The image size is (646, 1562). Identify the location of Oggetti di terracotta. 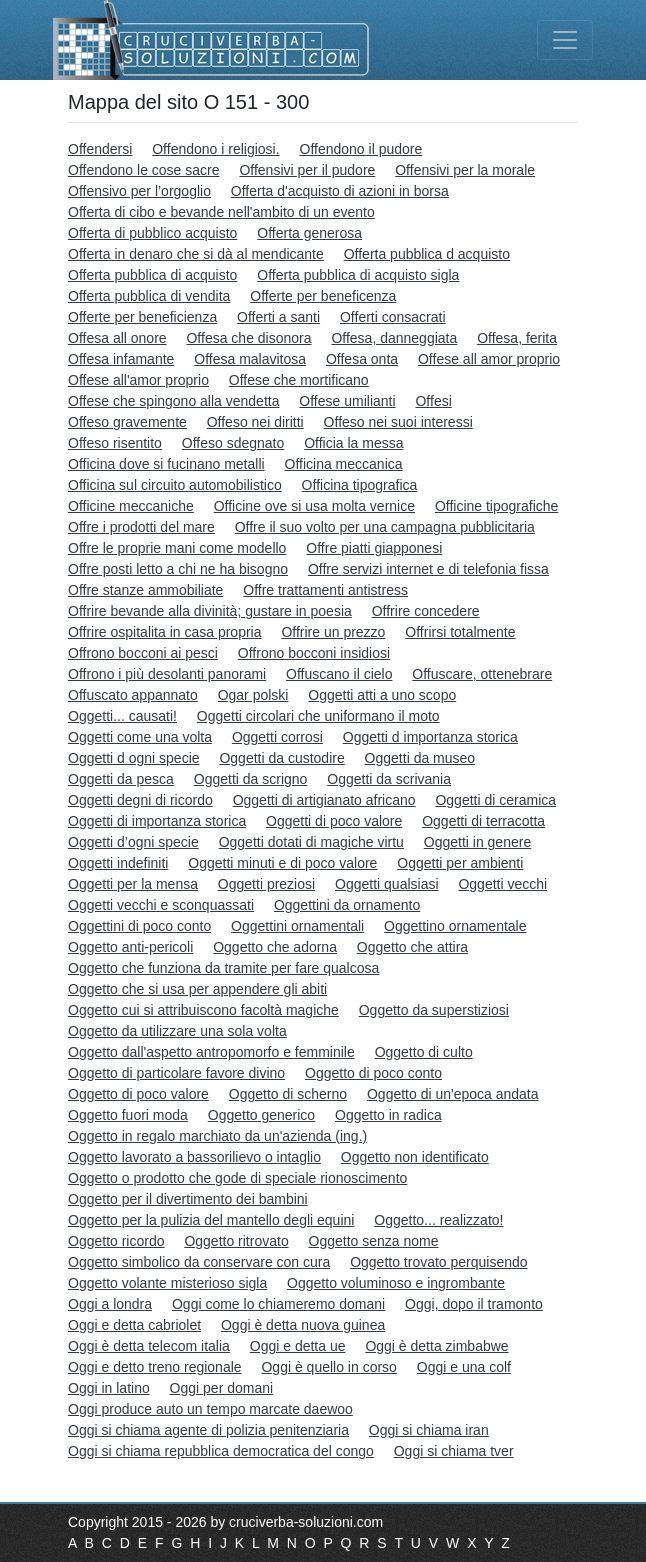
(483, 821).